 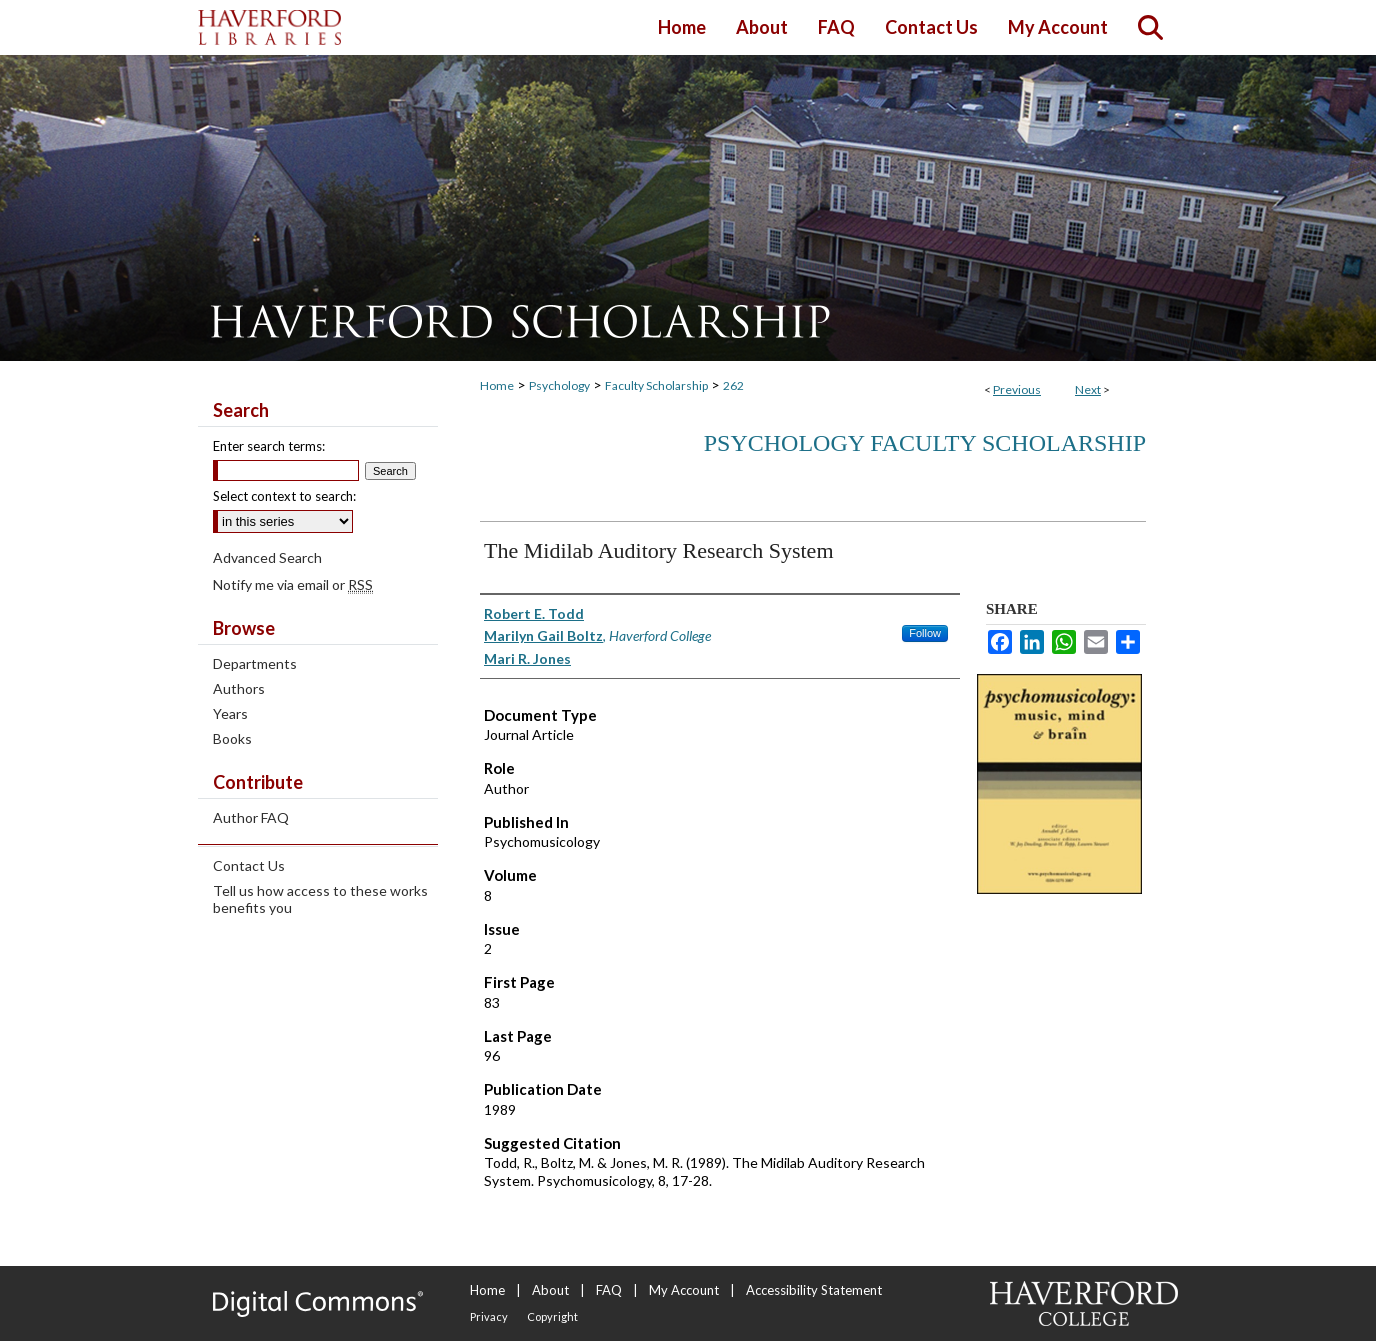 What do you see at coordinates (550, 1290) in the screenshot?
I see `About` at bounding box center [550, 1290].